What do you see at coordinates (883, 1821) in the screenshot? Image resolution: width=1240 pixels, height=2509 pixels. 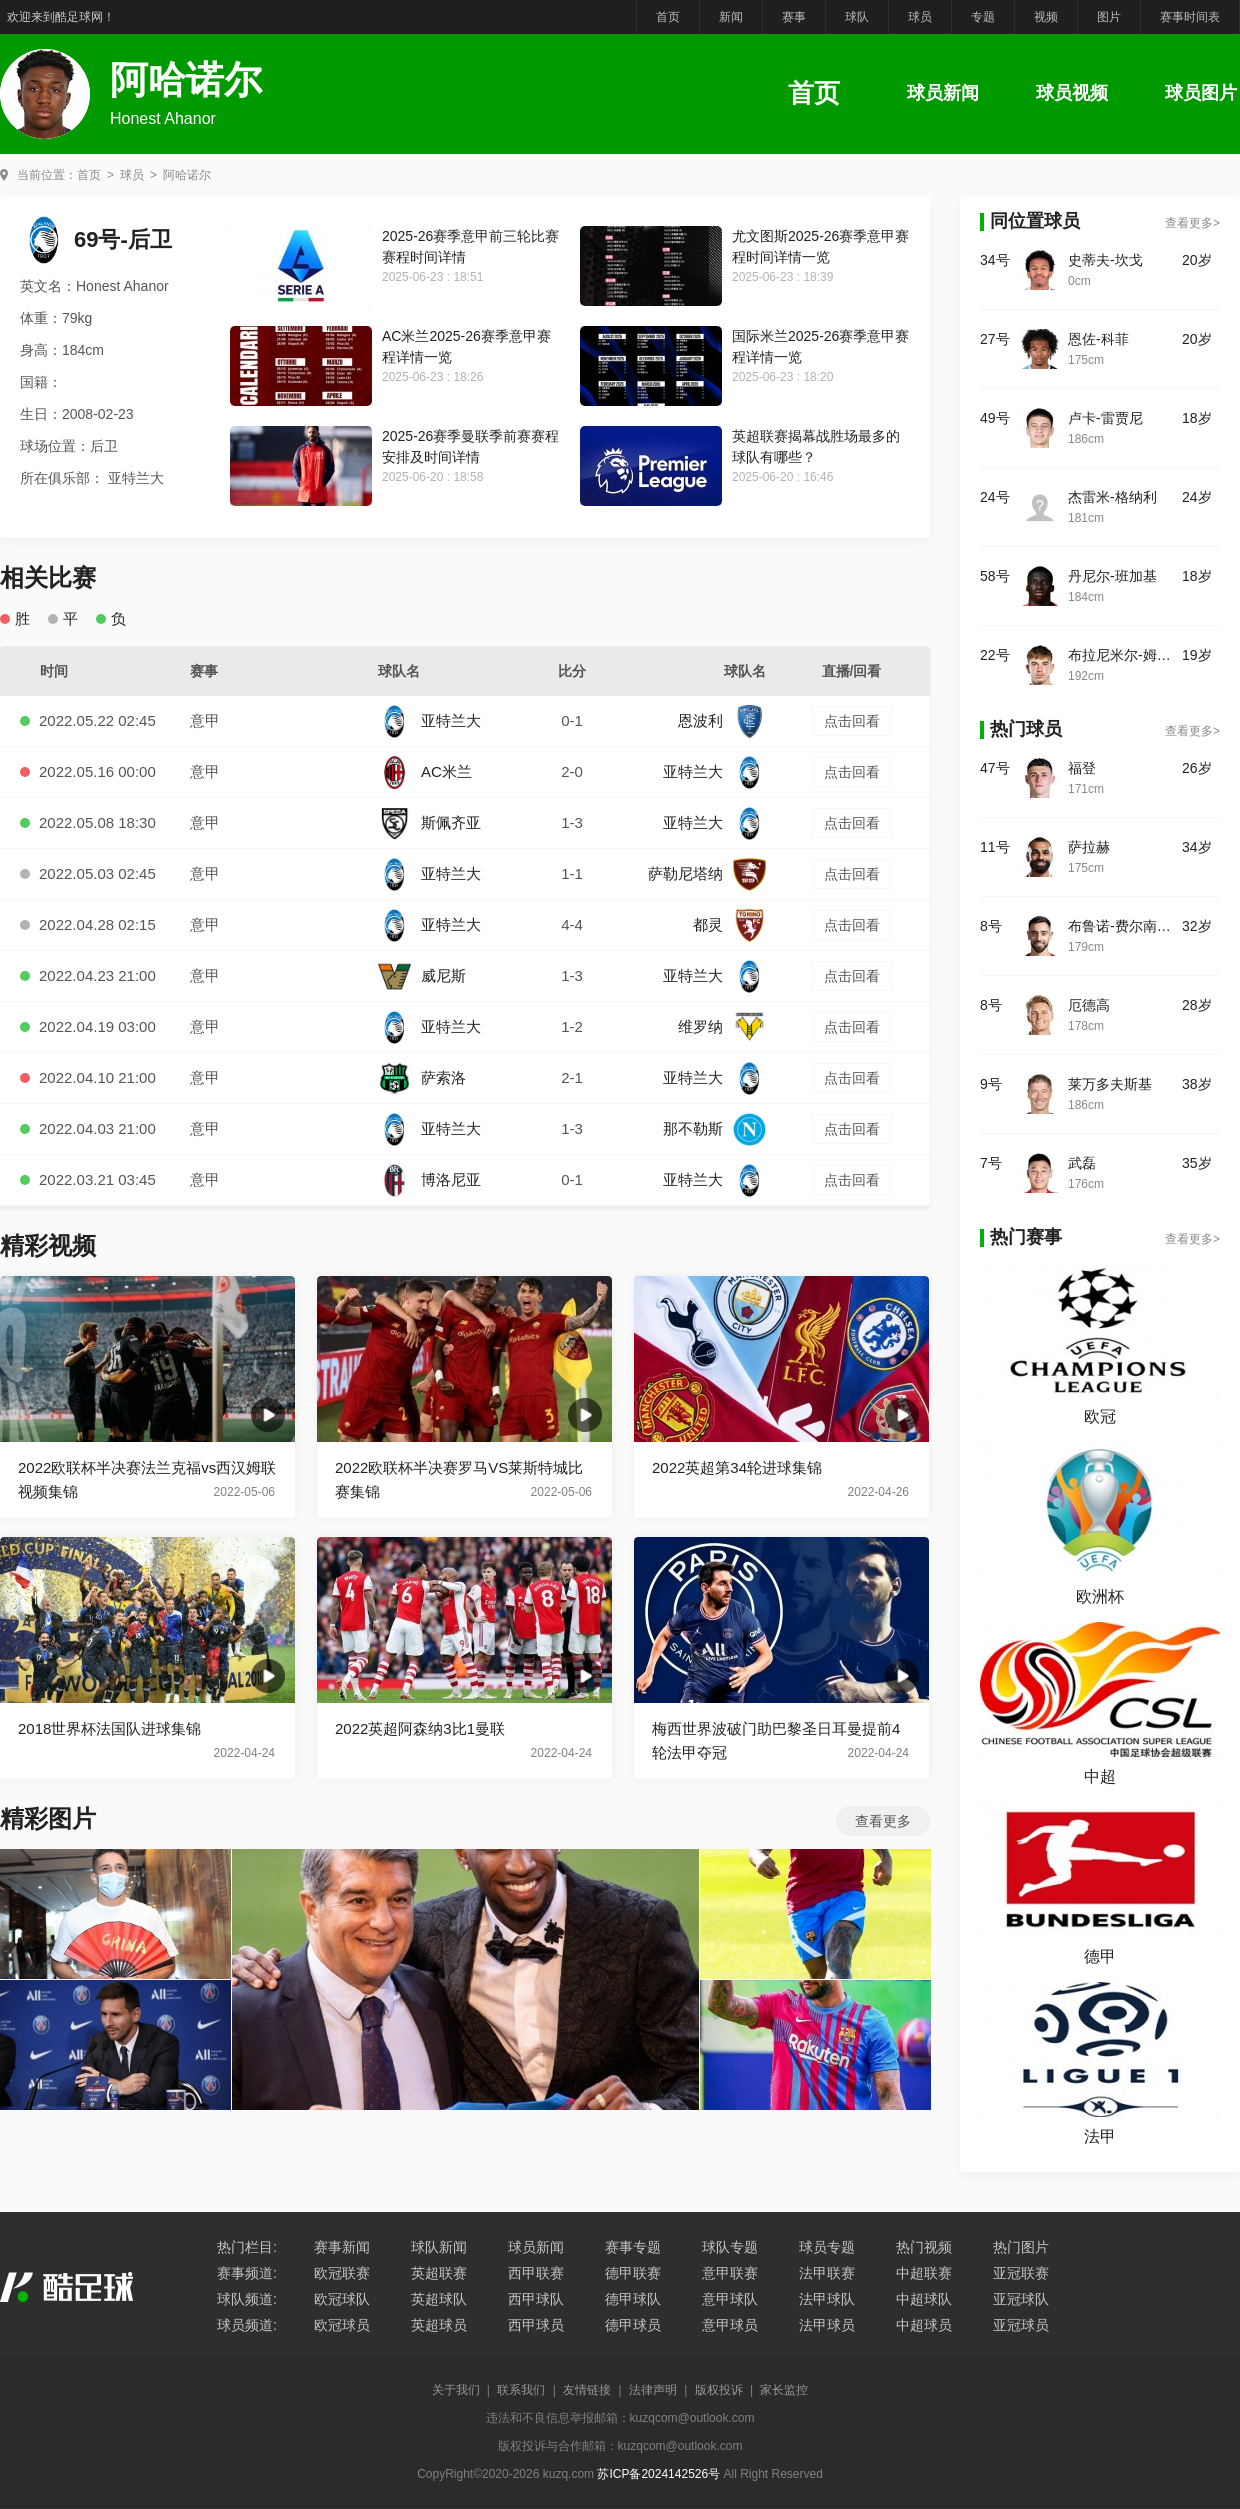 I see `查看更多` at bounding box center [883, 1821].